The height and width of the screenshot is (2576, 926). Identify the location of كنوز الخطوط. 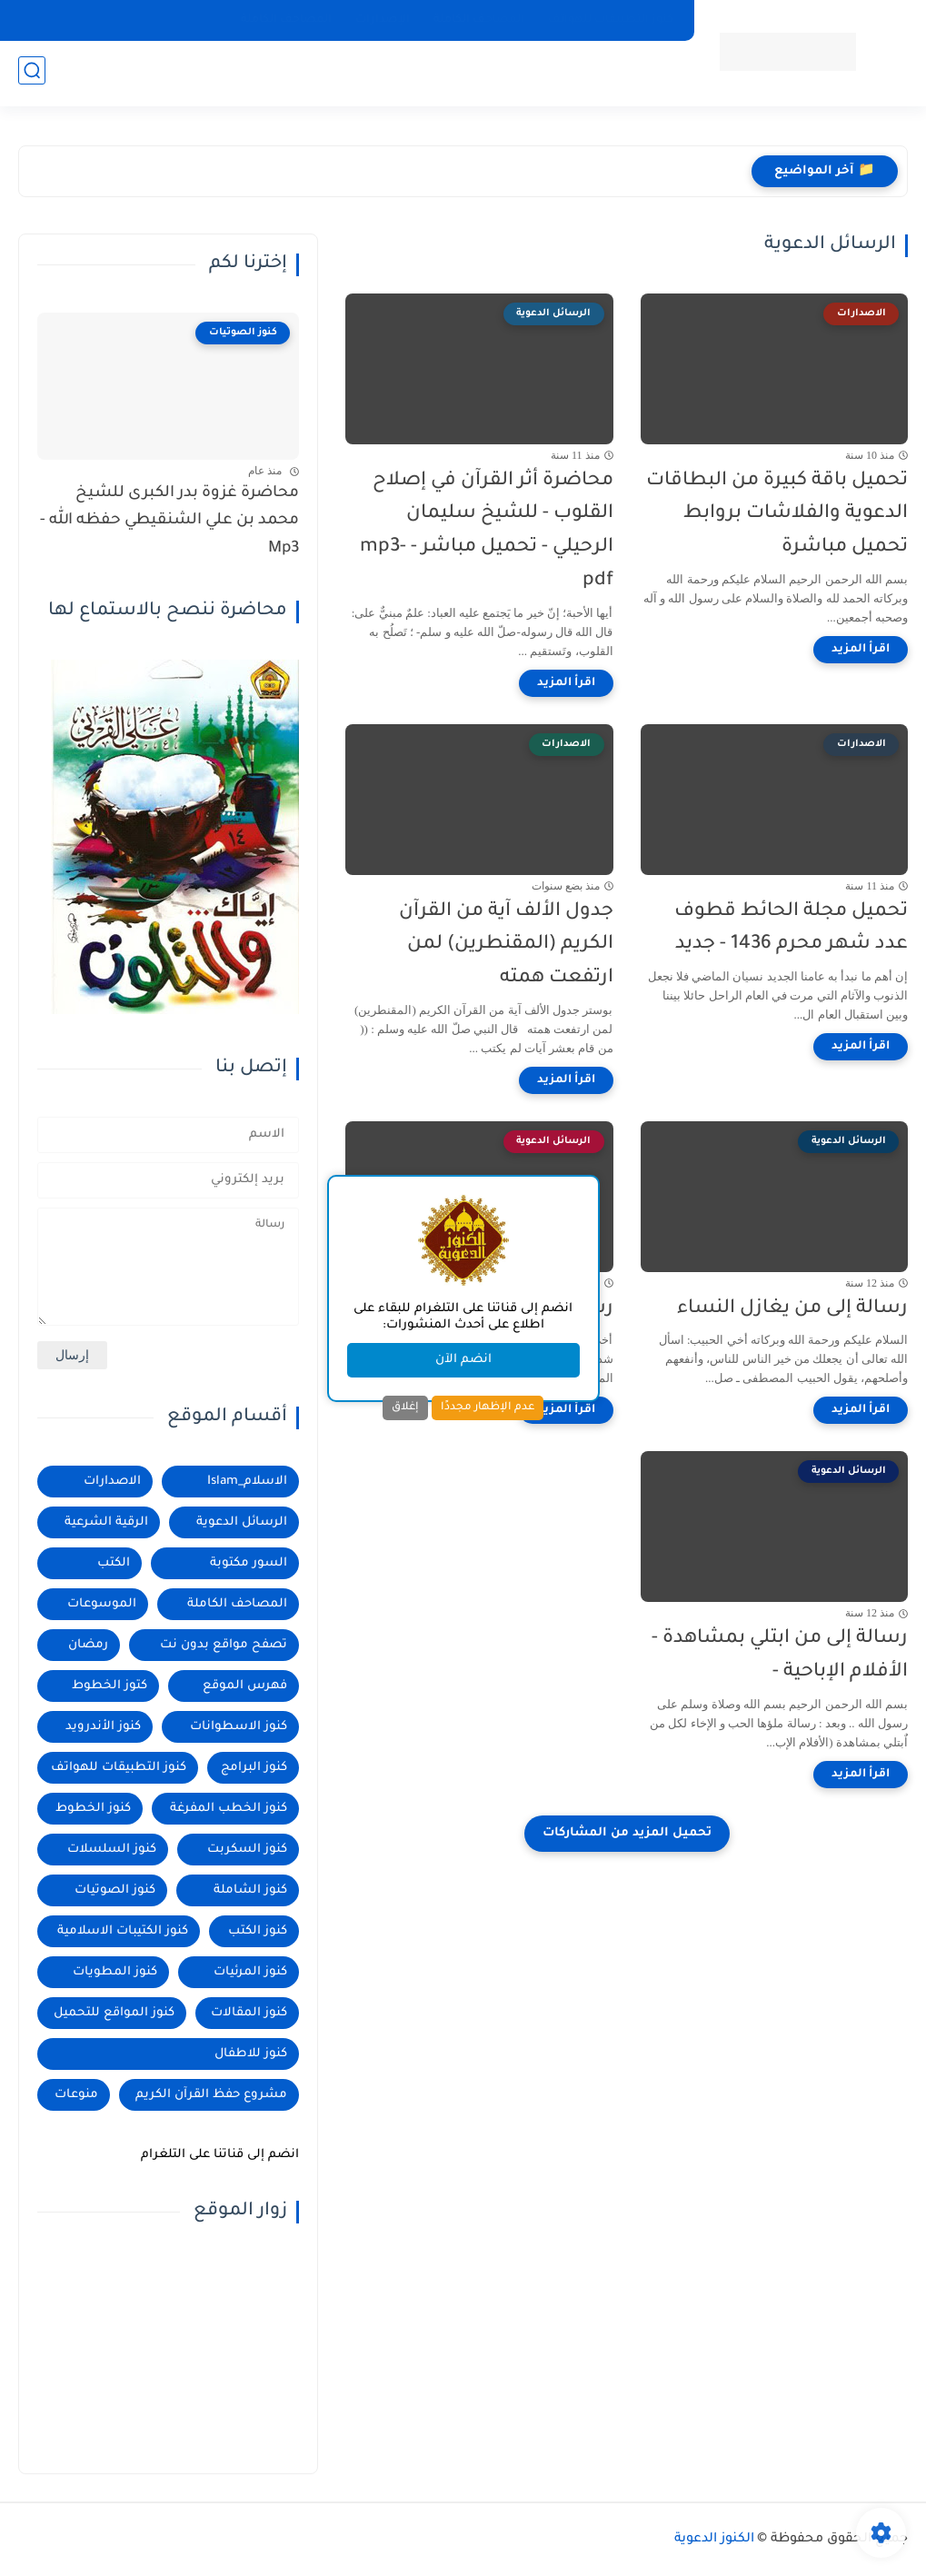
(93, 1808).